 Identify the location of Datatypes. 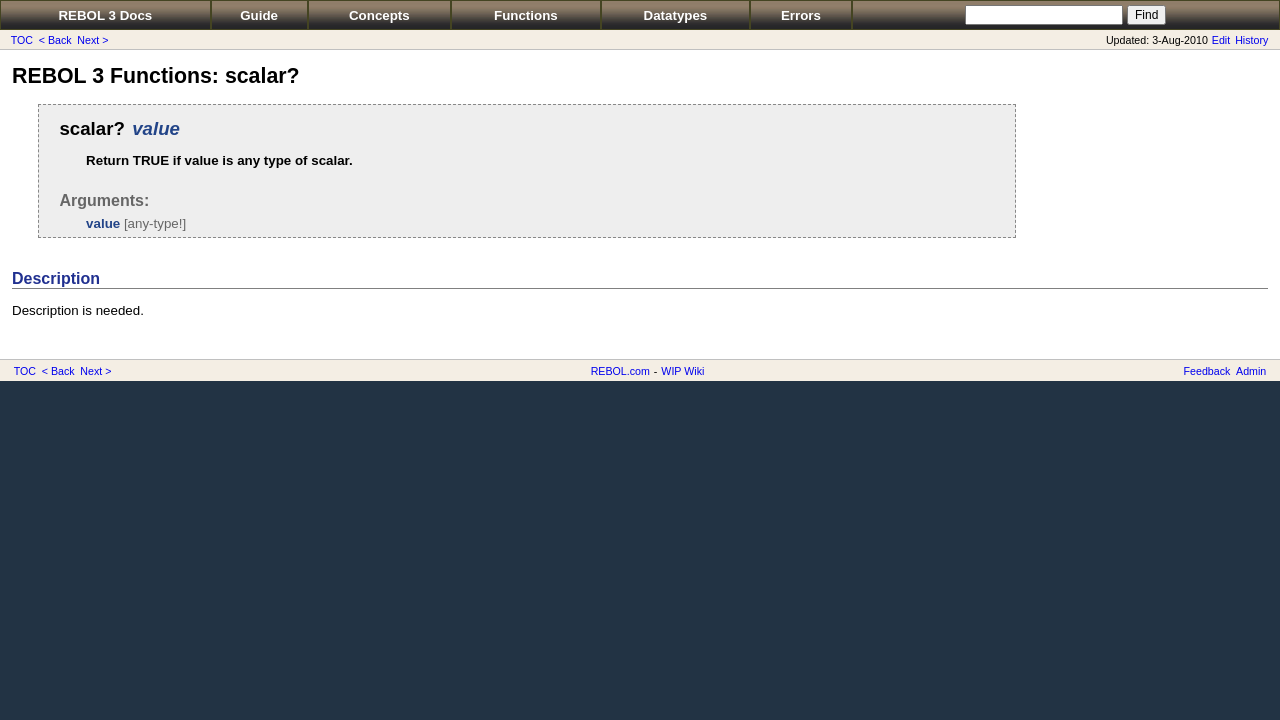
(676, 15).